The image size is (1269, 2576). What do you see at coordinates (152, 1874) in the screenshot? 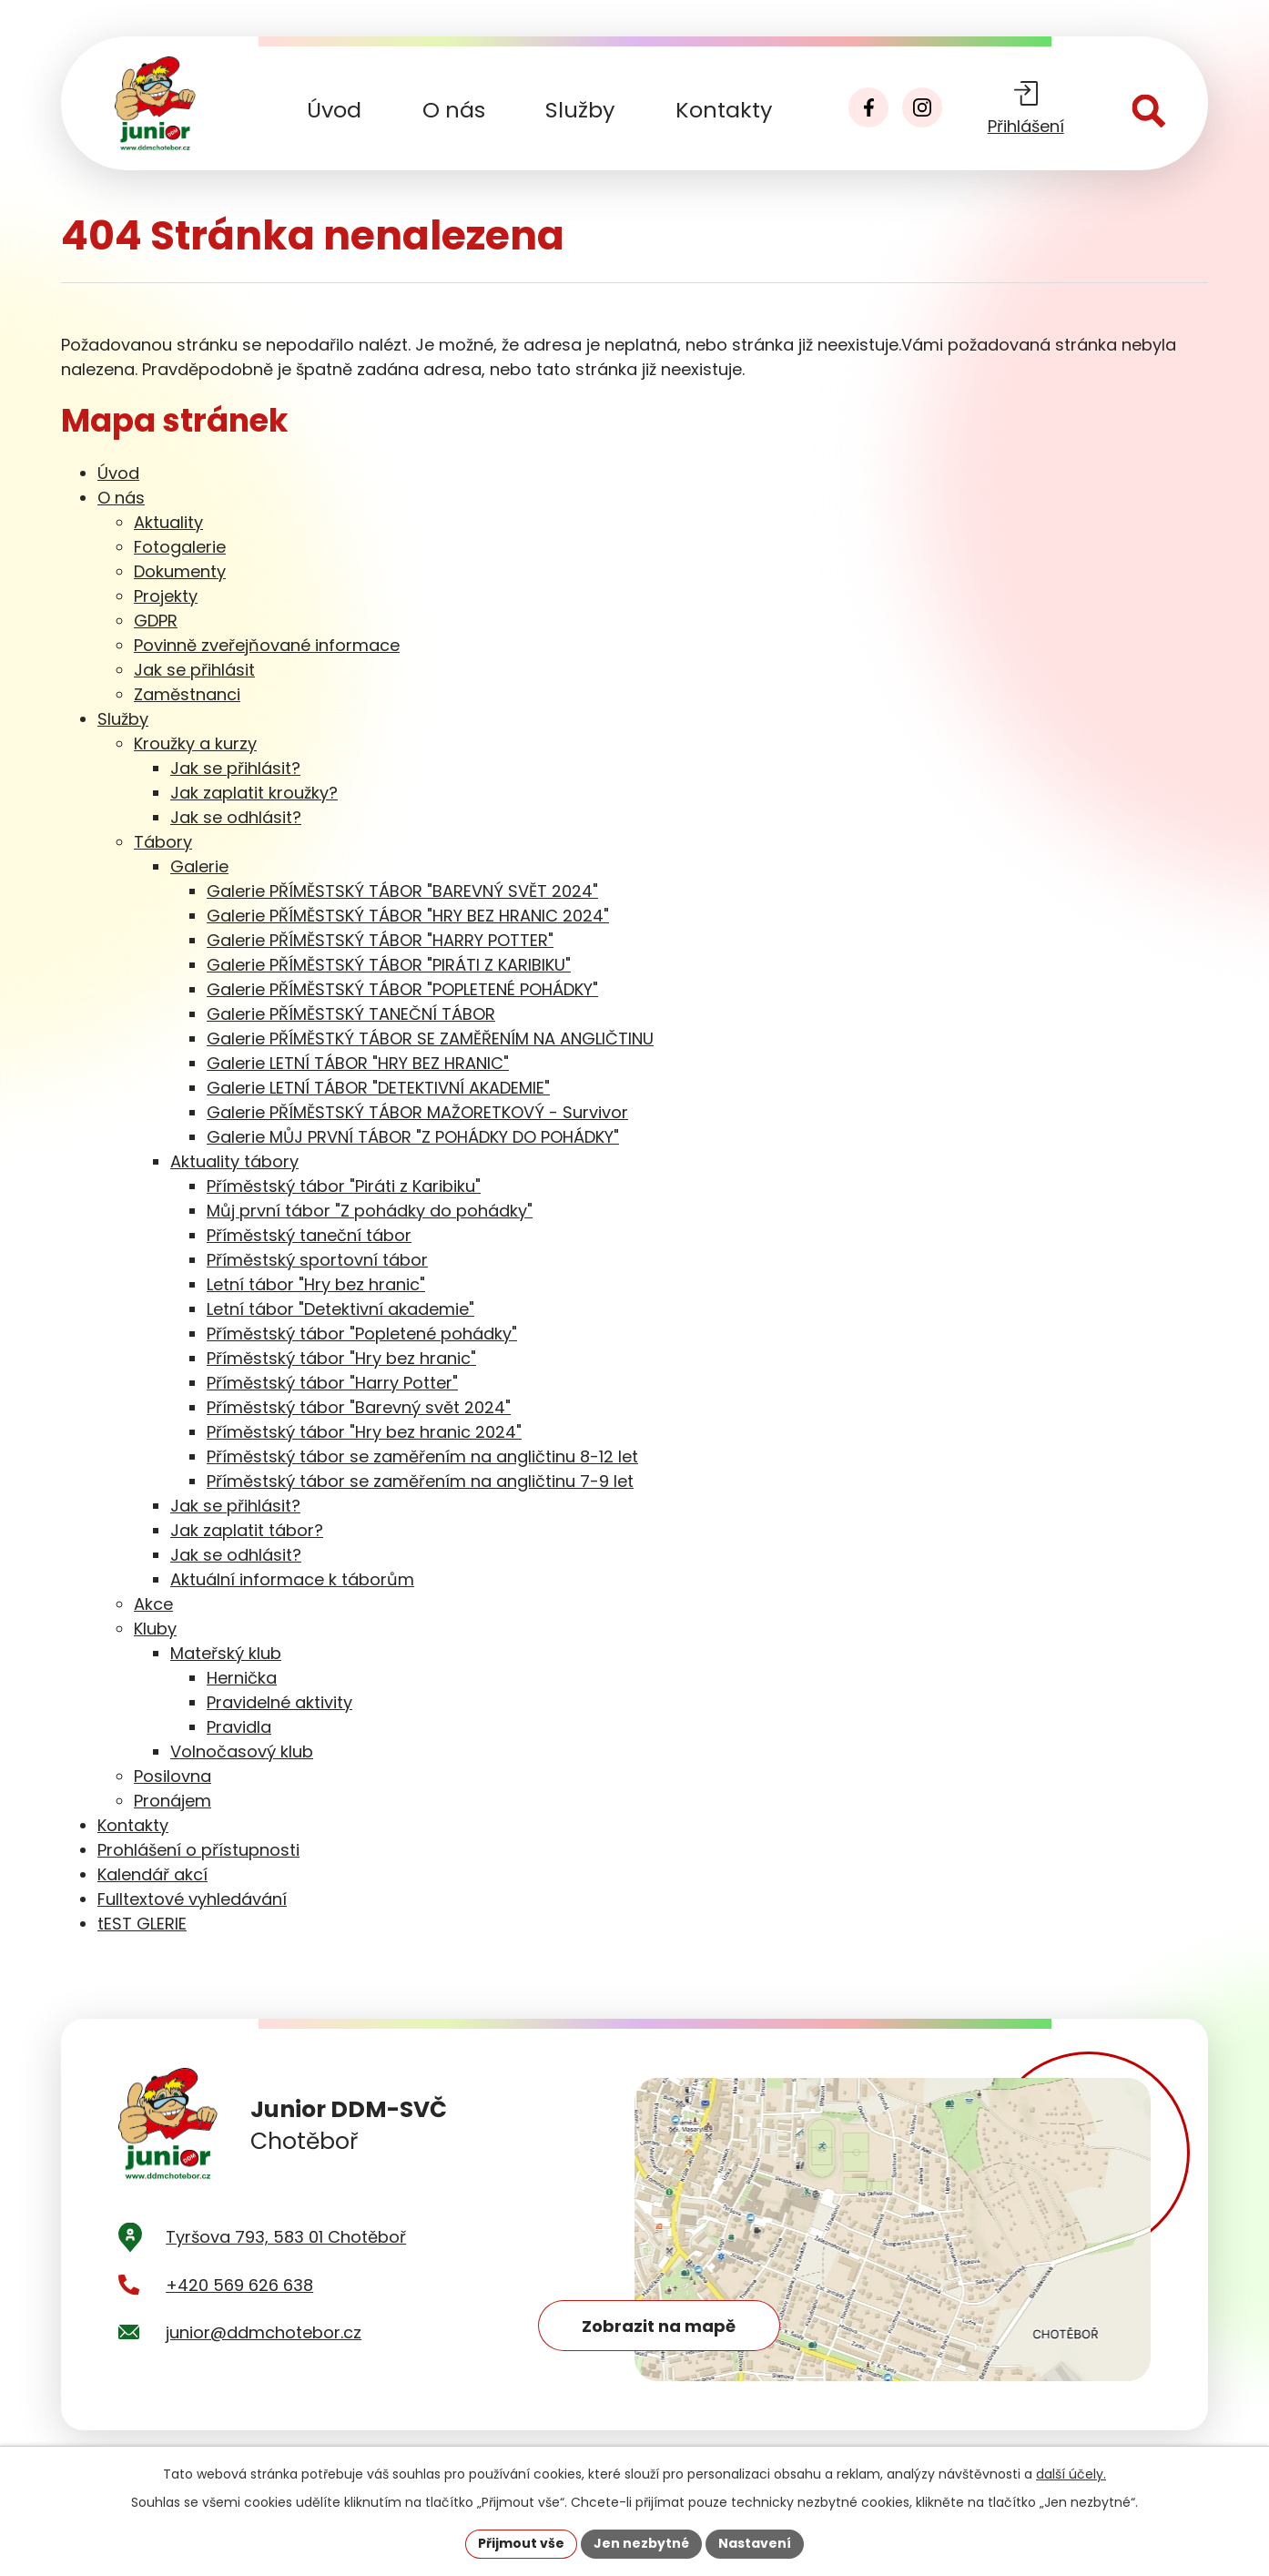
I see `Kalendář akcí` at bounding box center [152, 1874].